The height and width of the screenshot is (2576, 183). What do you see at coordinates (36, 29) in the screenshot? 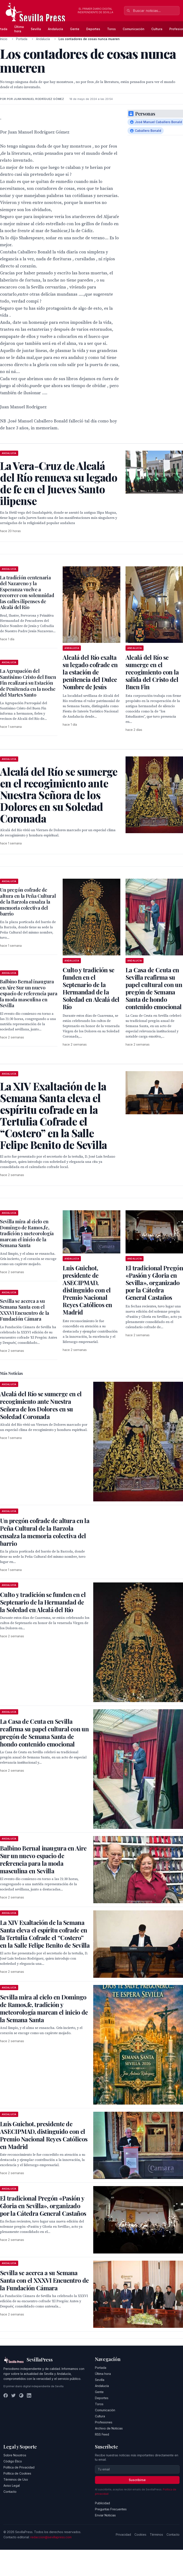
I see `Sevilla` at bounding box center [36, 29].